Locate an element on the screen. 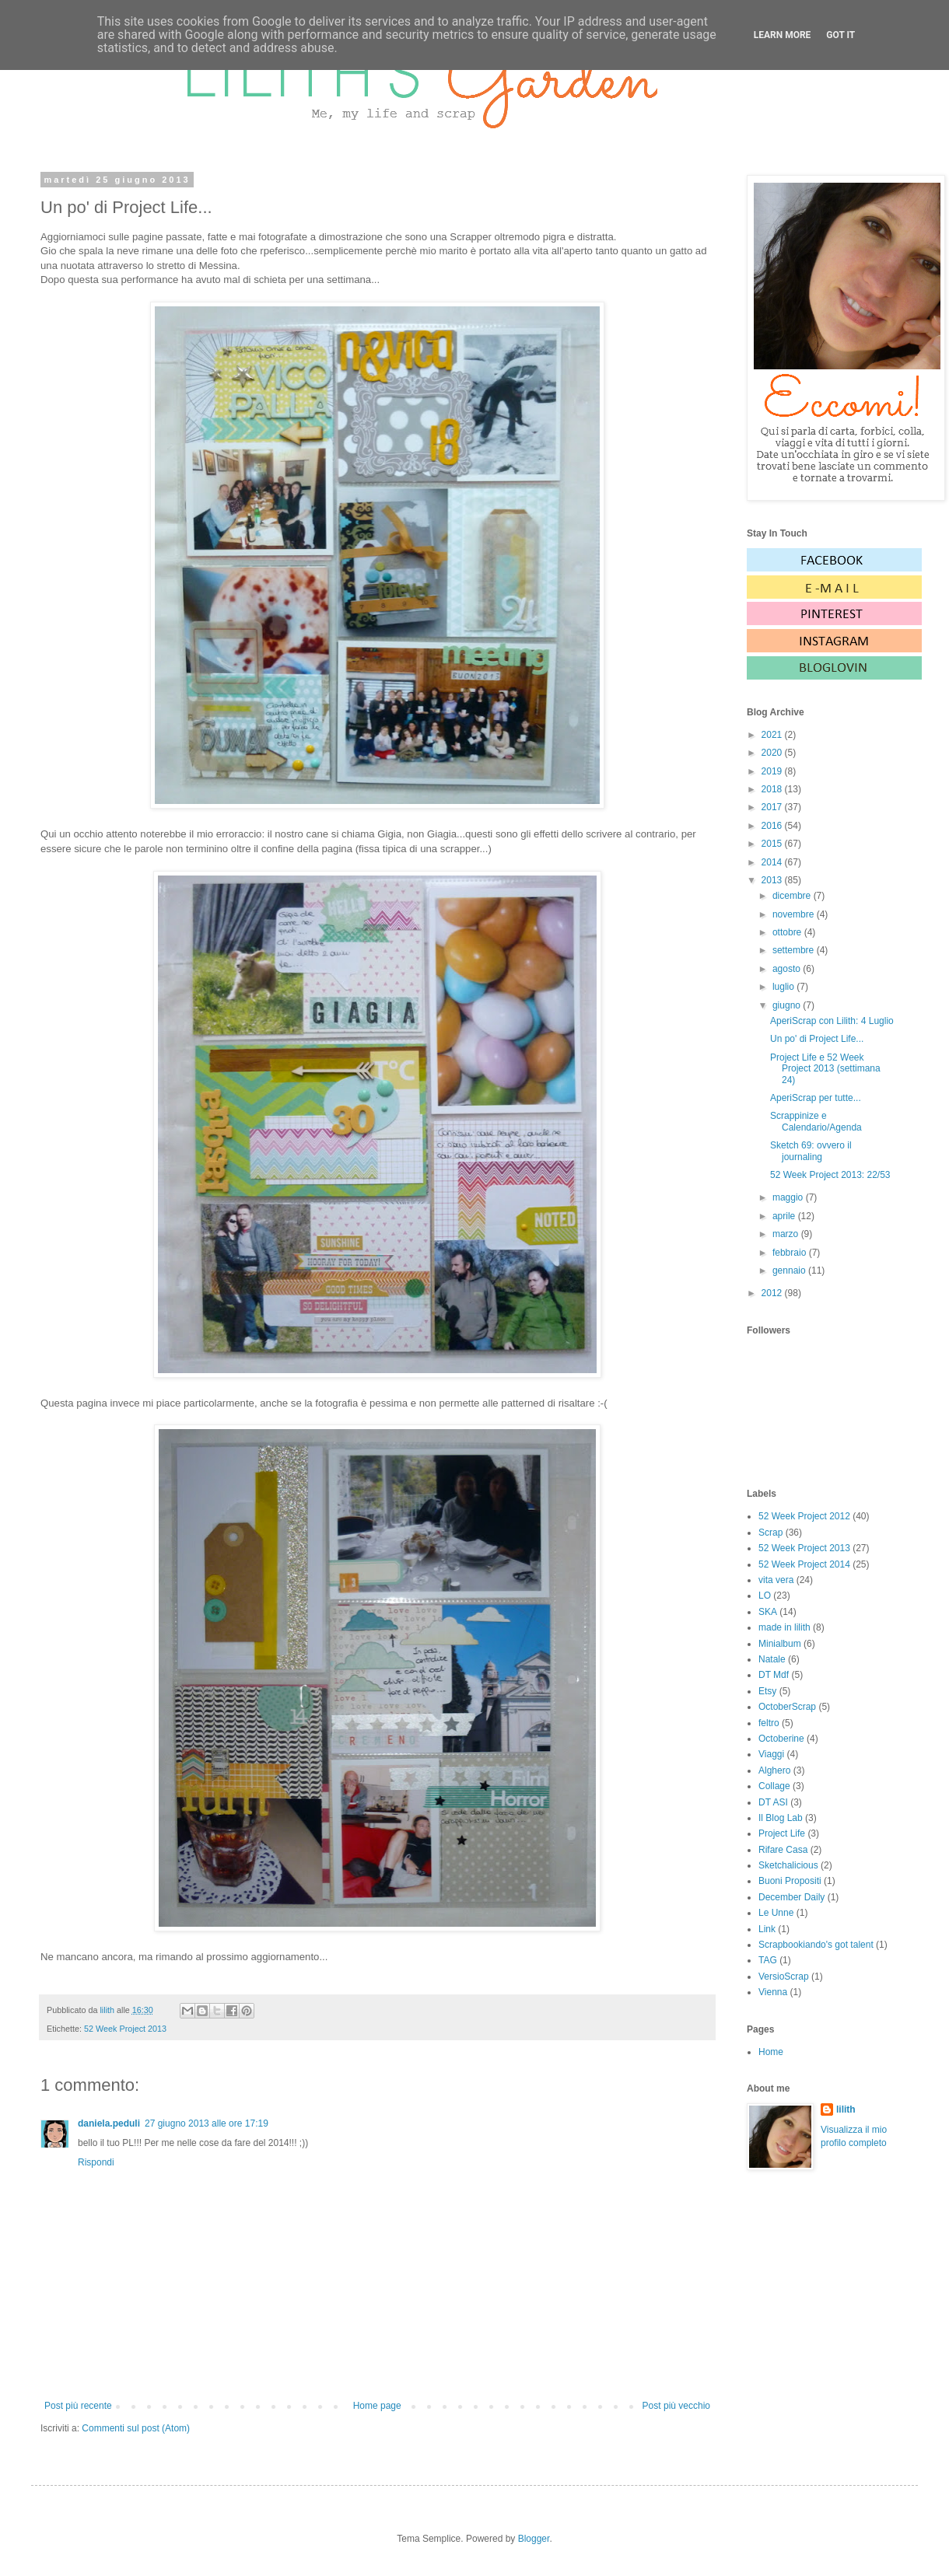 This screenshot has height=2576, width=949. gennaio is located at coordinates (790, 1270).